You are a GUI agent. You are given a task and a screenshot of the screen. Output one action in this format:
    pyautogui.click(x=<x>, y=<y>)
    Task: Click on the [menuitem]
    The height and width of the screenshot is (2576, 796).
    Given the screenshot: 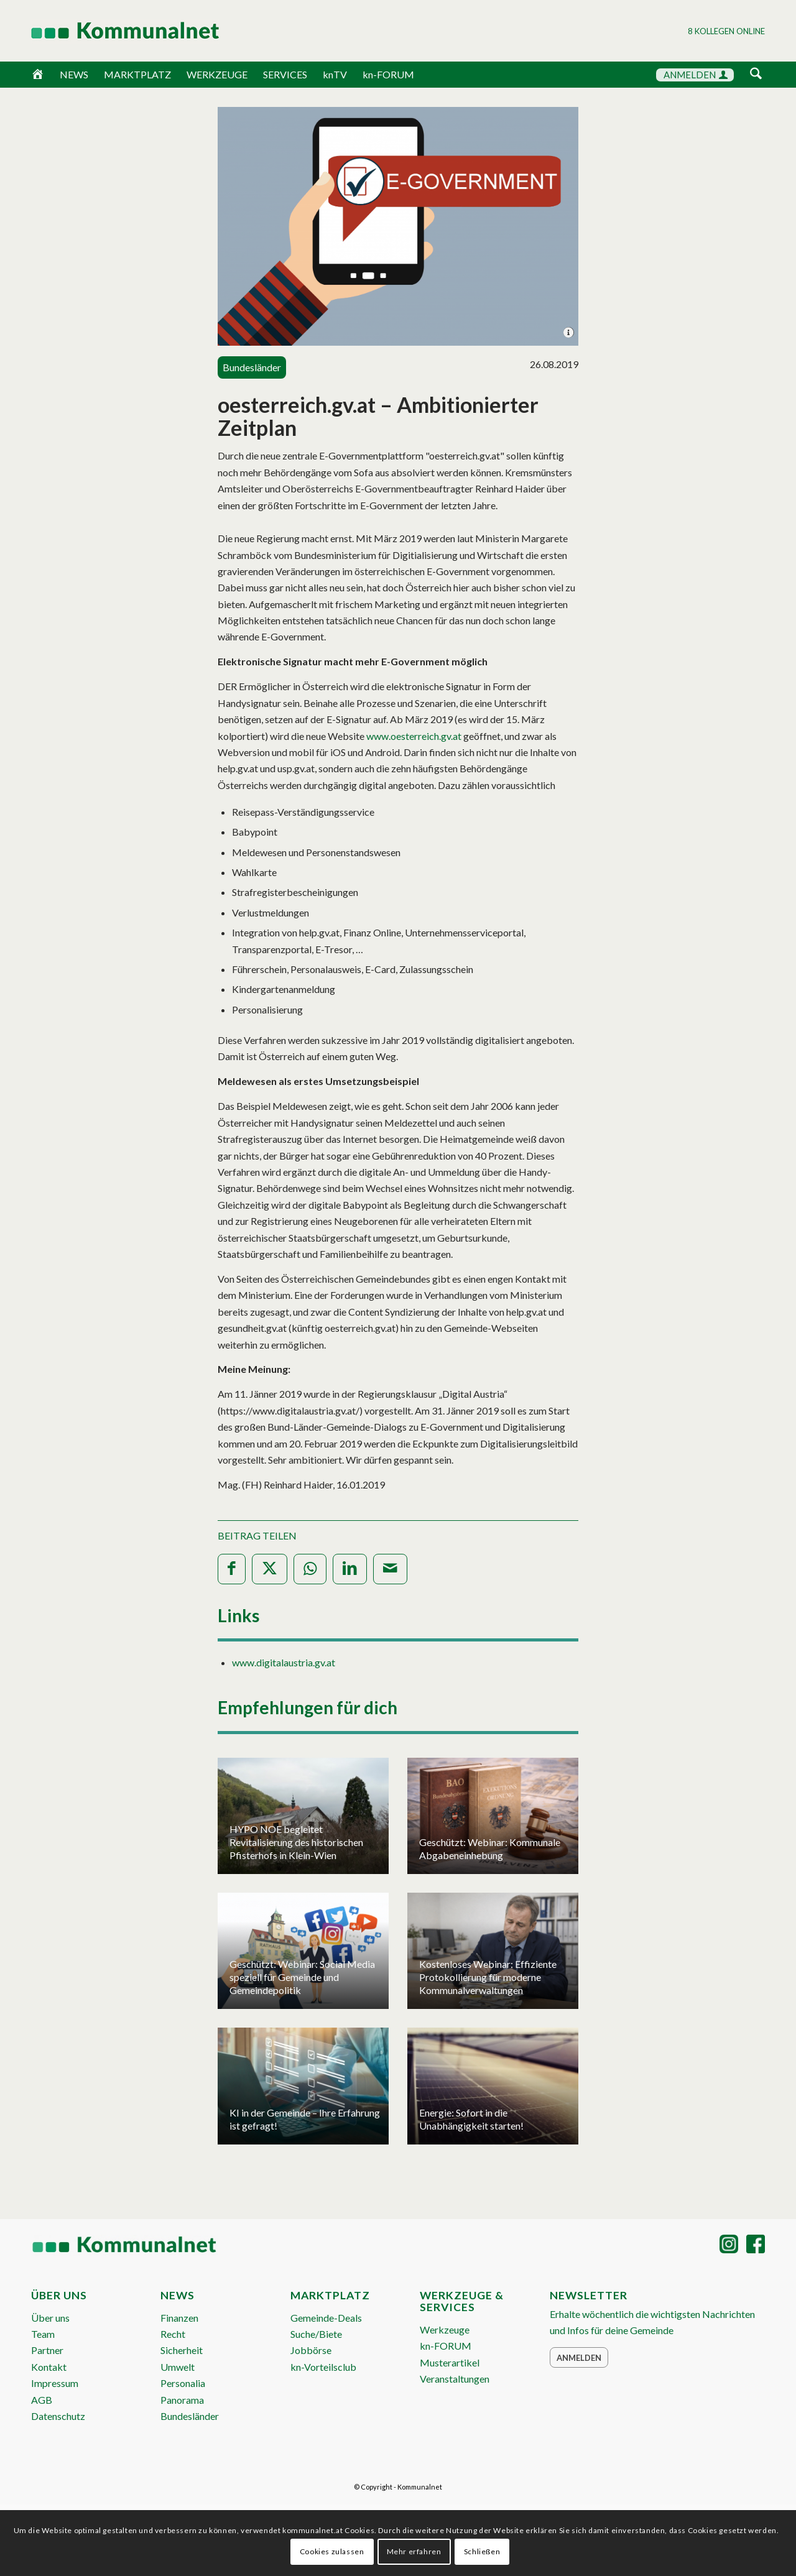 What is the action you would take?
    pyautogui.click(x=756, y=75)
    